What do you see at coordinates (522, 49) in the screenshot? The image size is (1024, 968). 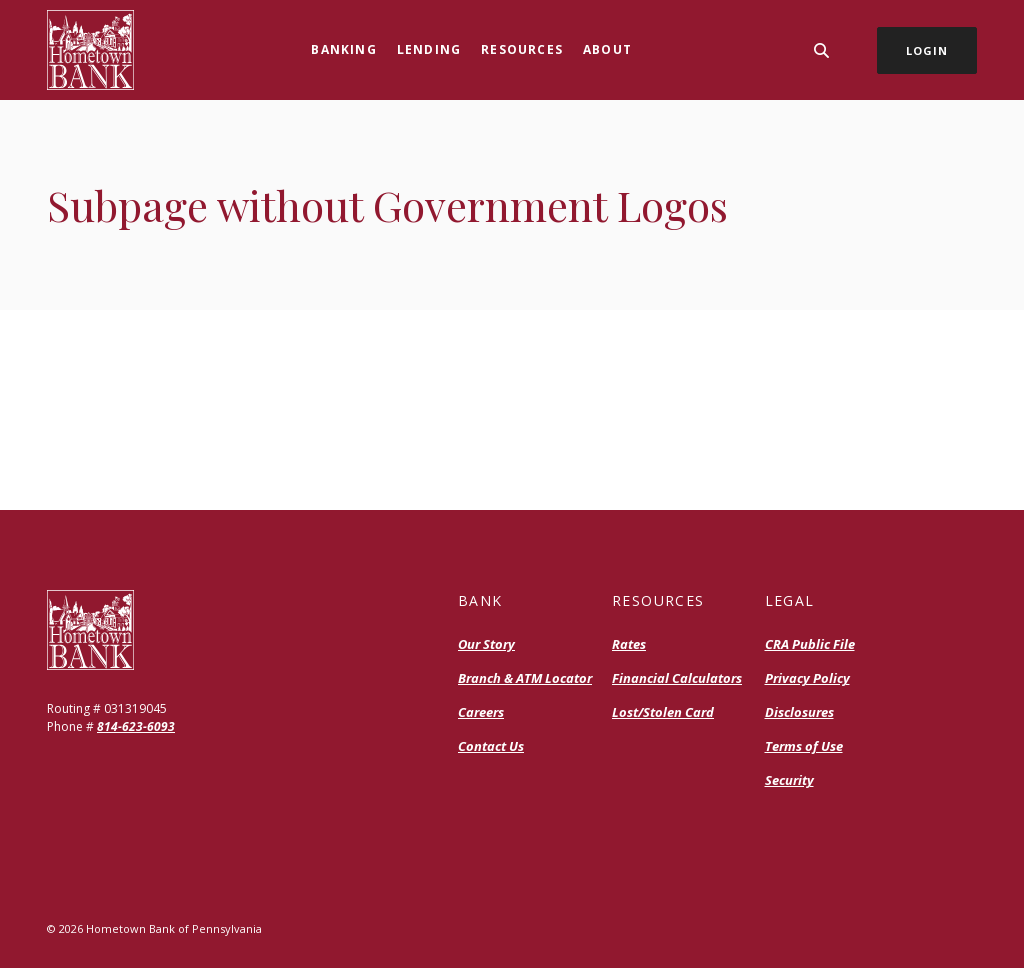 I see `Resources [button]` at bounding box center [522, 49].